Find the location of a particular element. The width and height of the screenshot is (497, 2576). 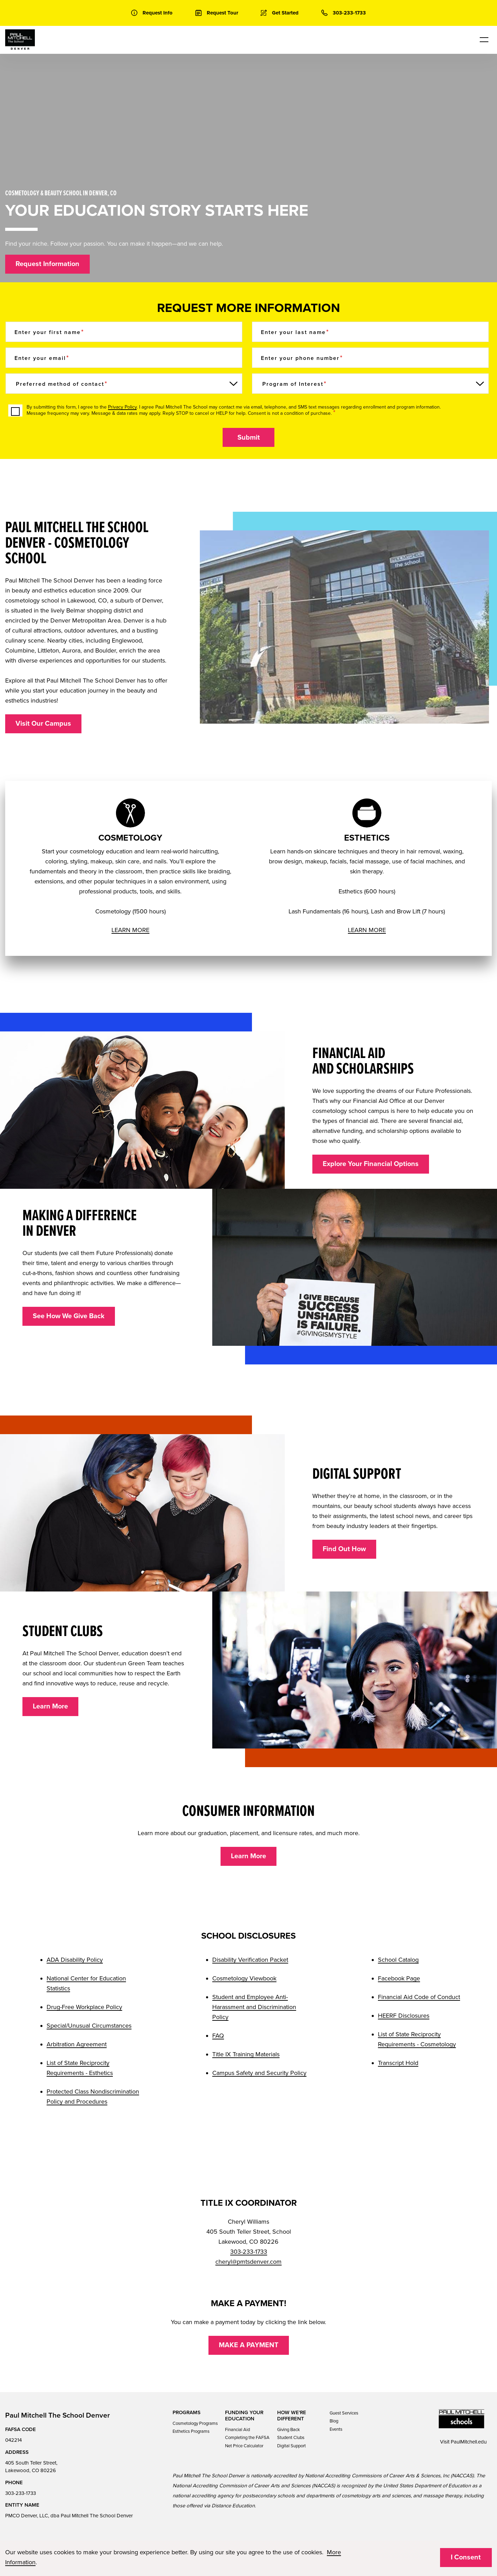

Learn More is located at coordinates (50, 1706).